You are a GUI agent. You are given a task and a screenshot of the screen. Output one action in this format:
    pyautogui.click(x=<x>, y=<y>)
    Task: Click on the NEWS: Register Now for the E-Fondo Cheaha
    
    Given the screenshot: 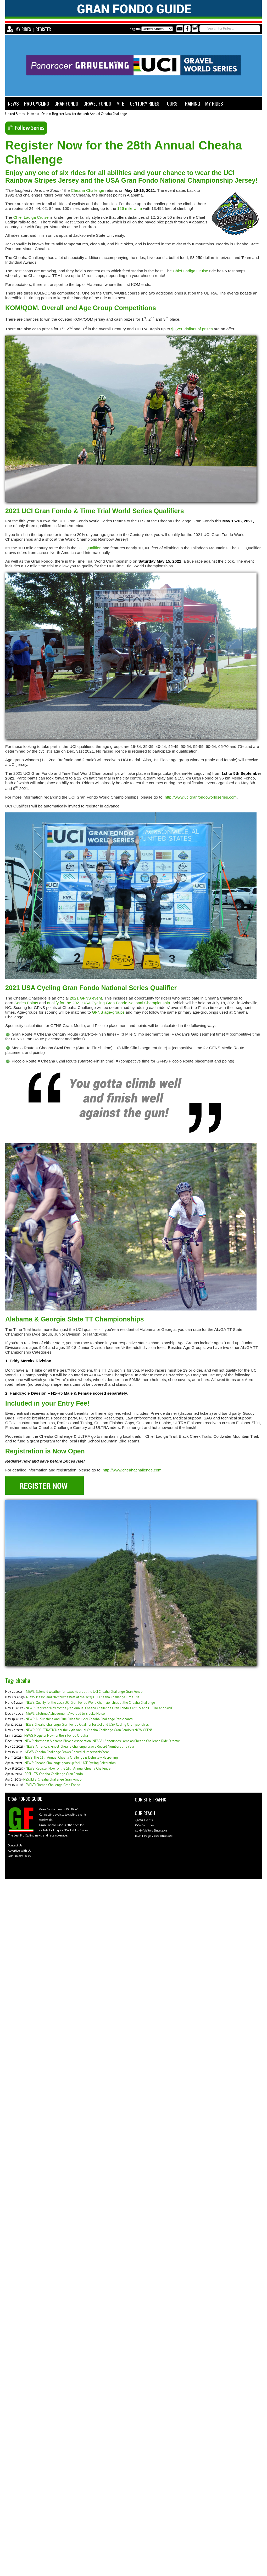 What is the action you would take?
    pyautogui.click(x=56, y=1735)
    